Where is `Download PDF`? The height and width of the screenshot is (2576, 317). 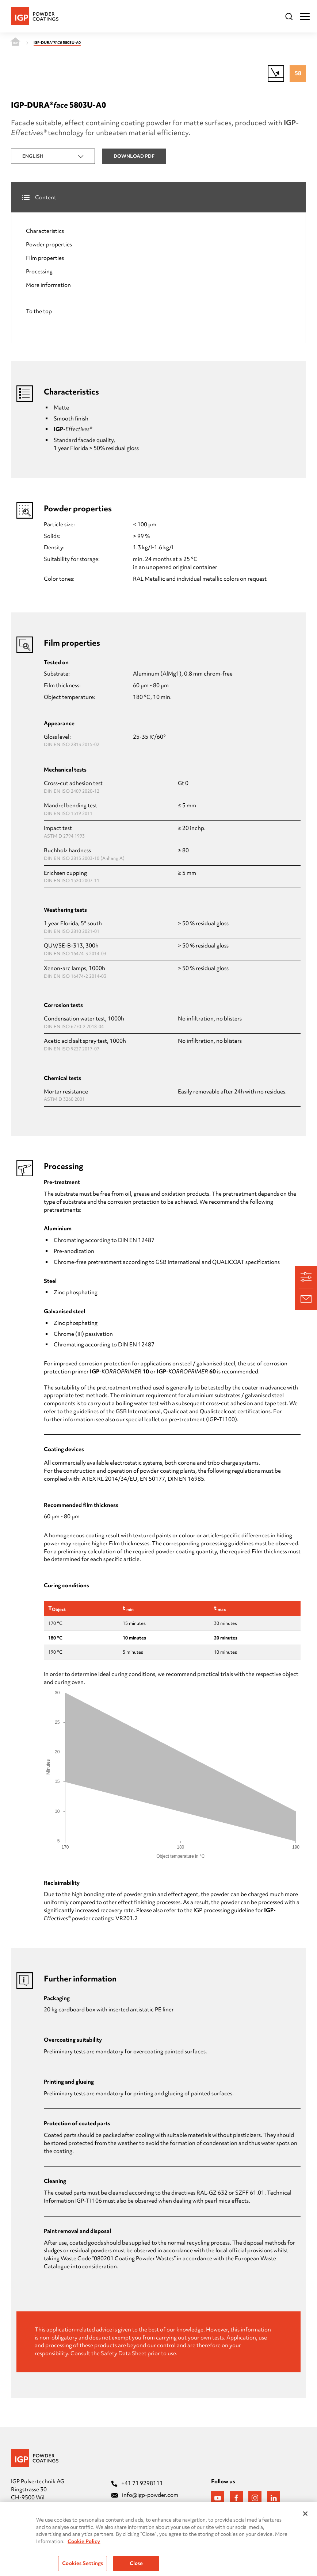
Download PDF is located at coordinates (134, 156).